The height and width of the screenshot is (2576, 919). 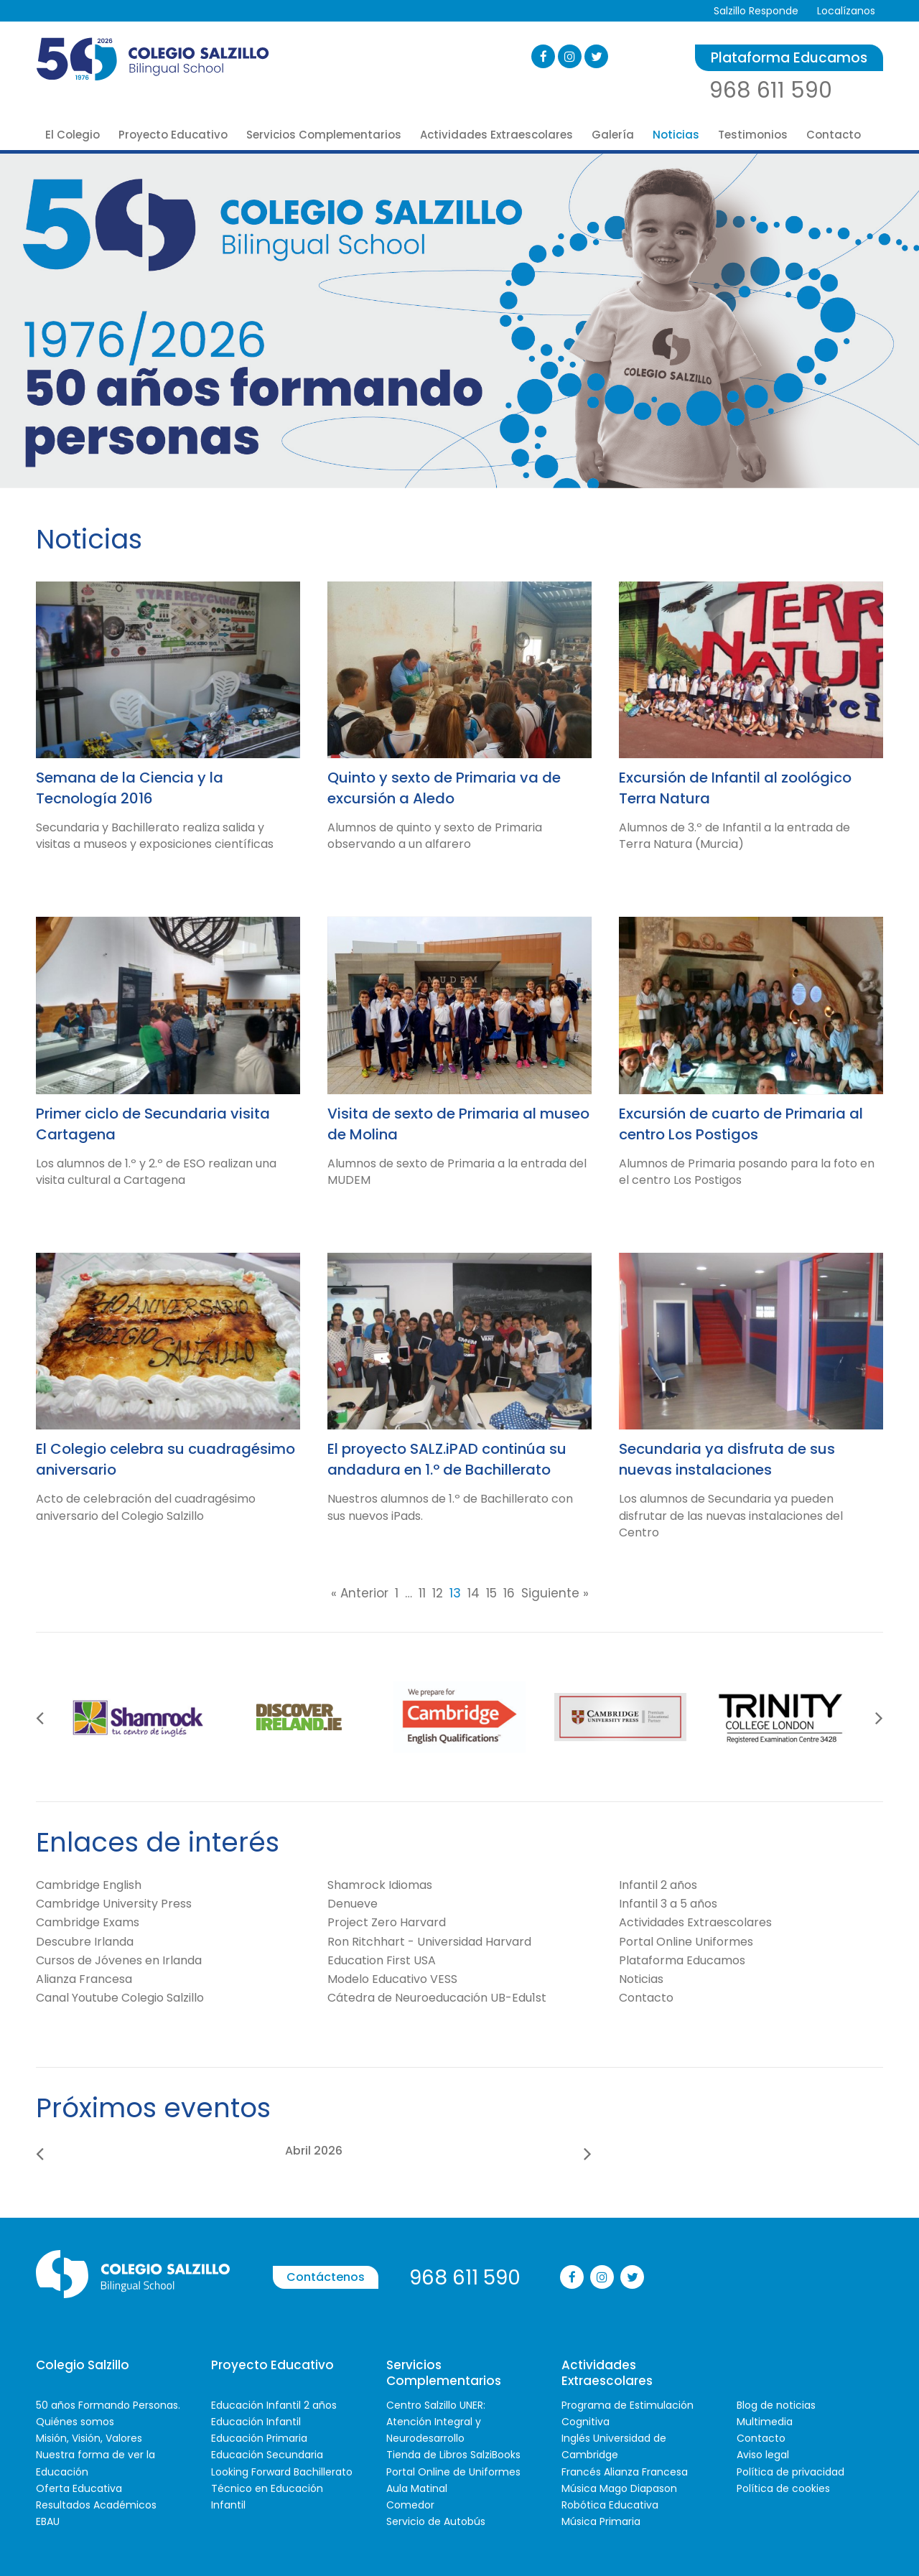 I want to click on Noticias, so click(x=676, y=134).